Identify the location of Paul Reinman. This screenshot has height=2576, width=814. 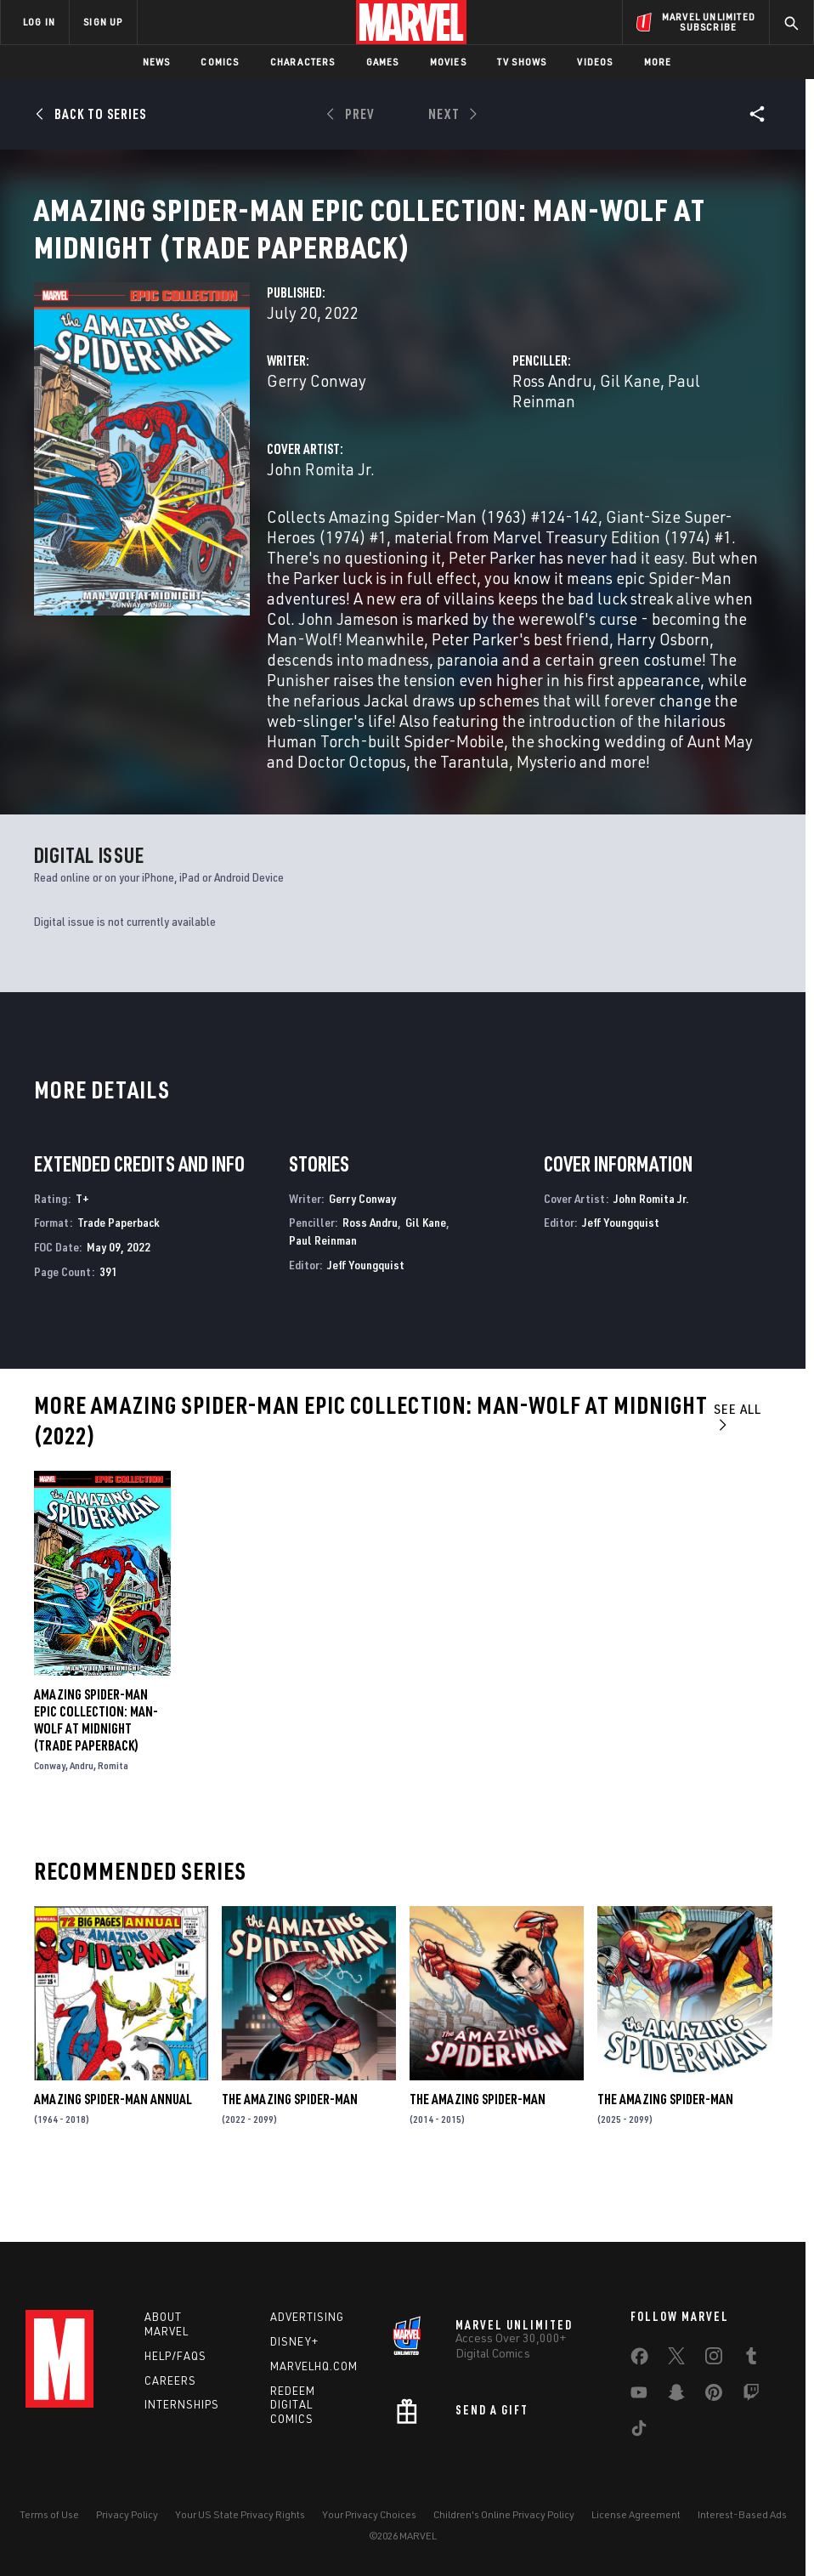
(323, 1298).